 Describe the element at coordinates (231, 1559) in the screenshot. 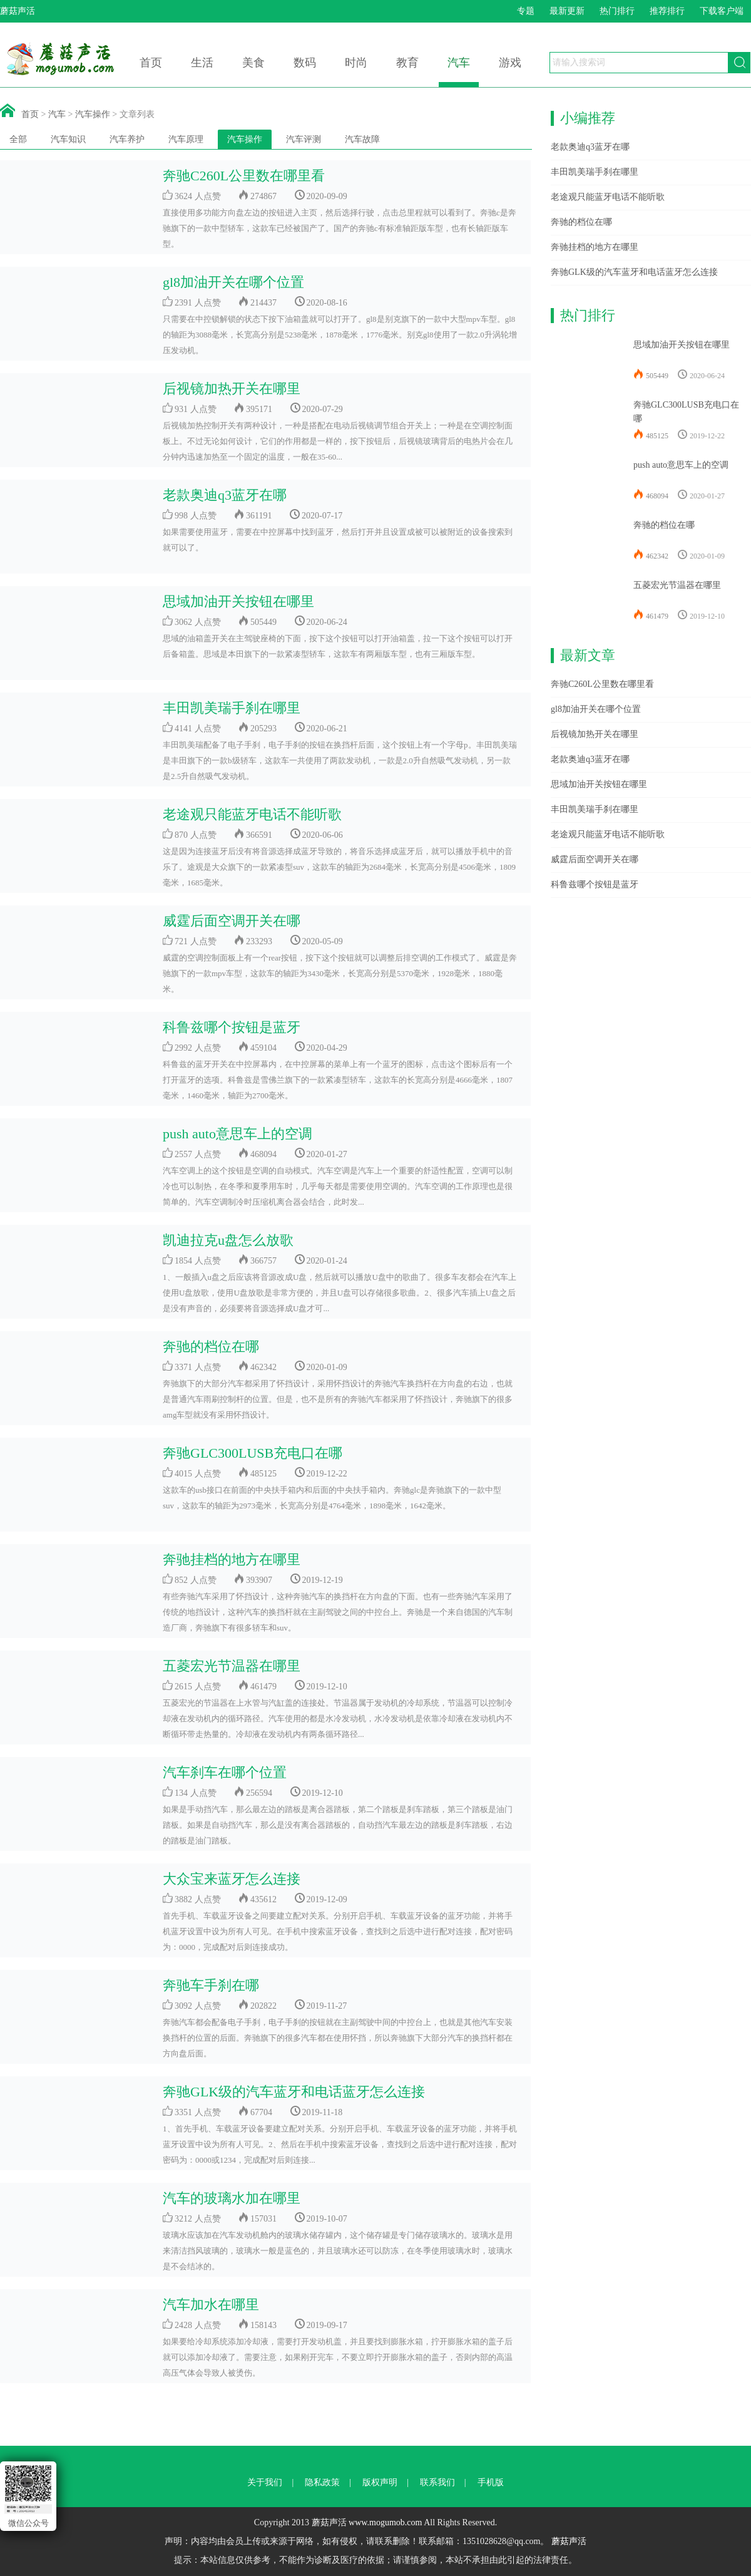

I see `奔驰挂档的地方在哪里` at that location.